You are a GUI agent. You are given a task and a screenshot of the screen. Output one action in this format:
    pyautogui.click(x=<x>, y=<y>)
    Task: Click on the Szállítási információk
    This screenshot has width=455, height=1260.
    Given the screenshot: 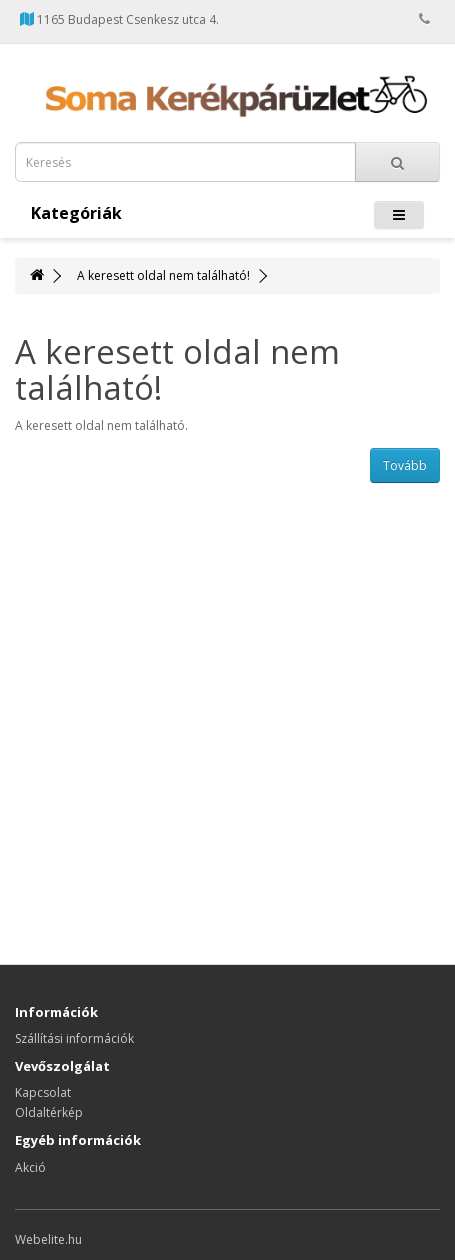 What is the action you would take?
    pyautogui.click(x=74, y=1038)
    